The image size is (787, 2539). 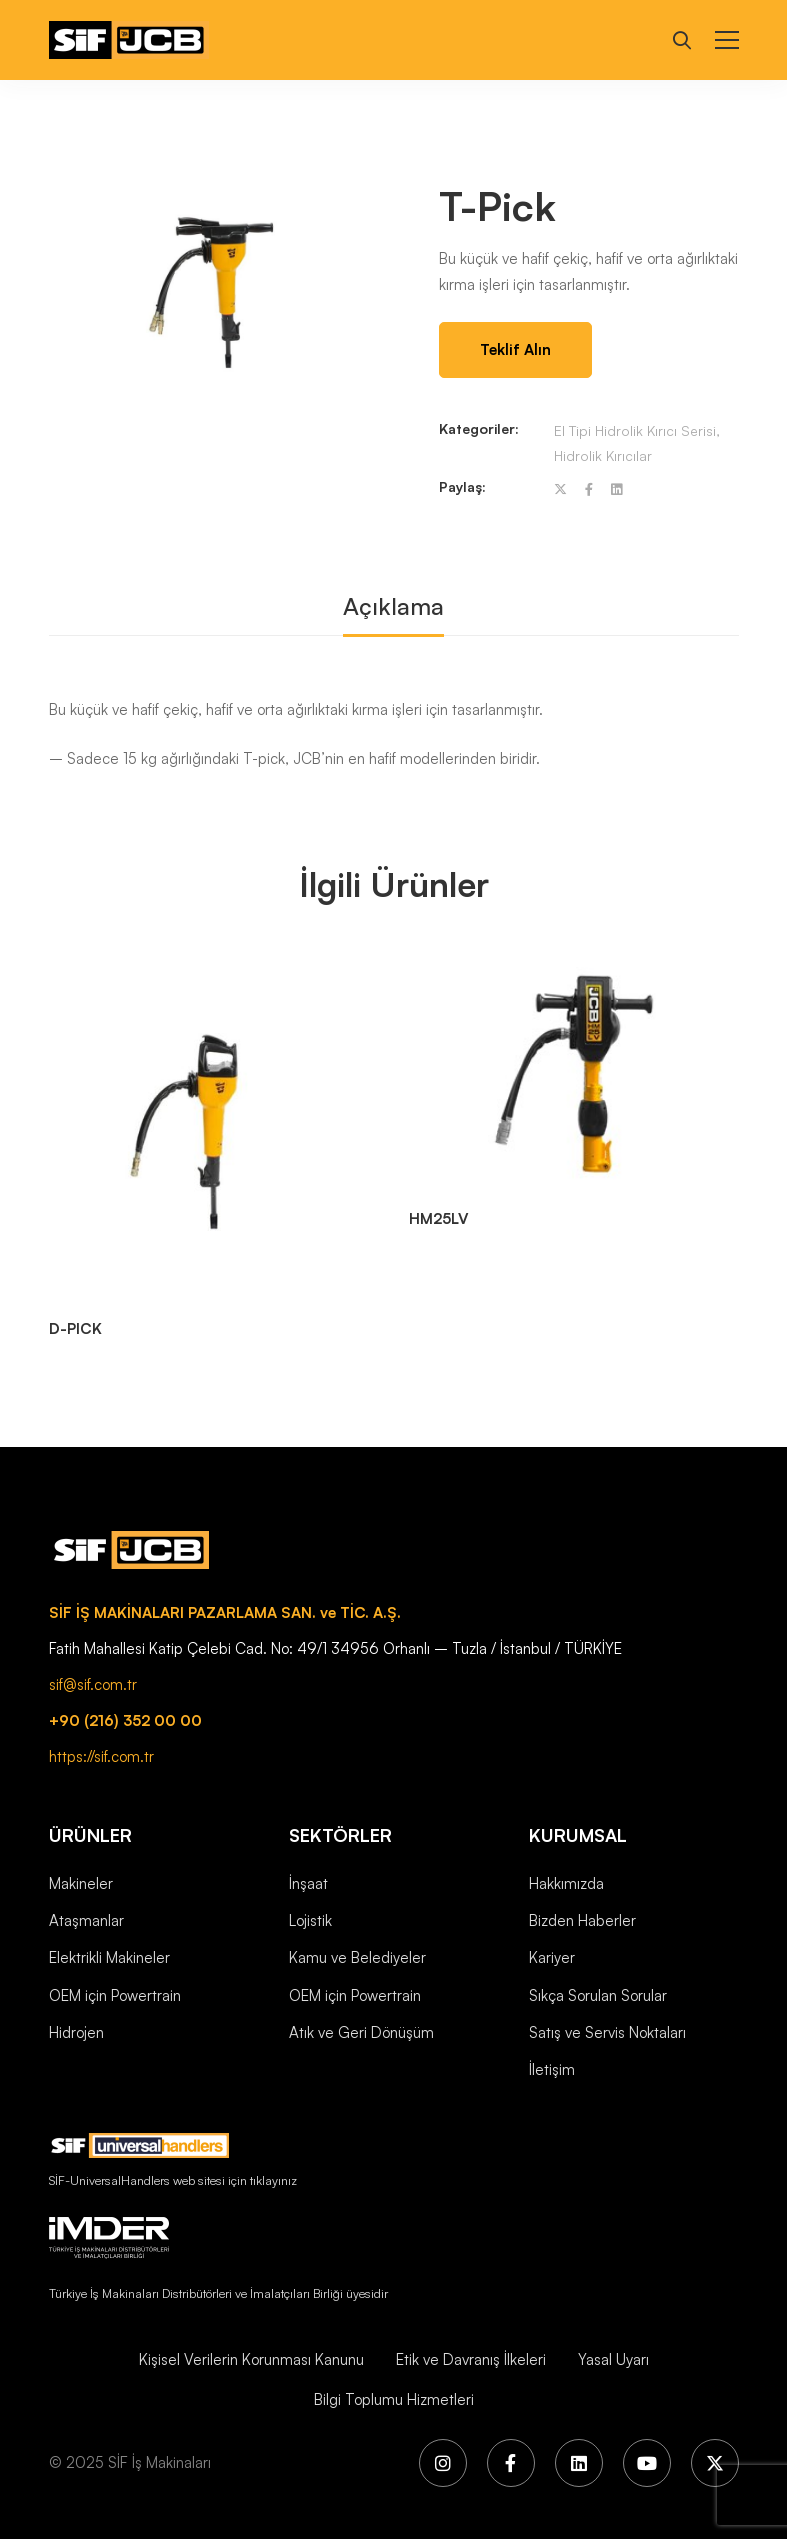 I want to click on SİF-UniversalHandlers web sitesi için tıklayınız, so click(x=173, y=2180).